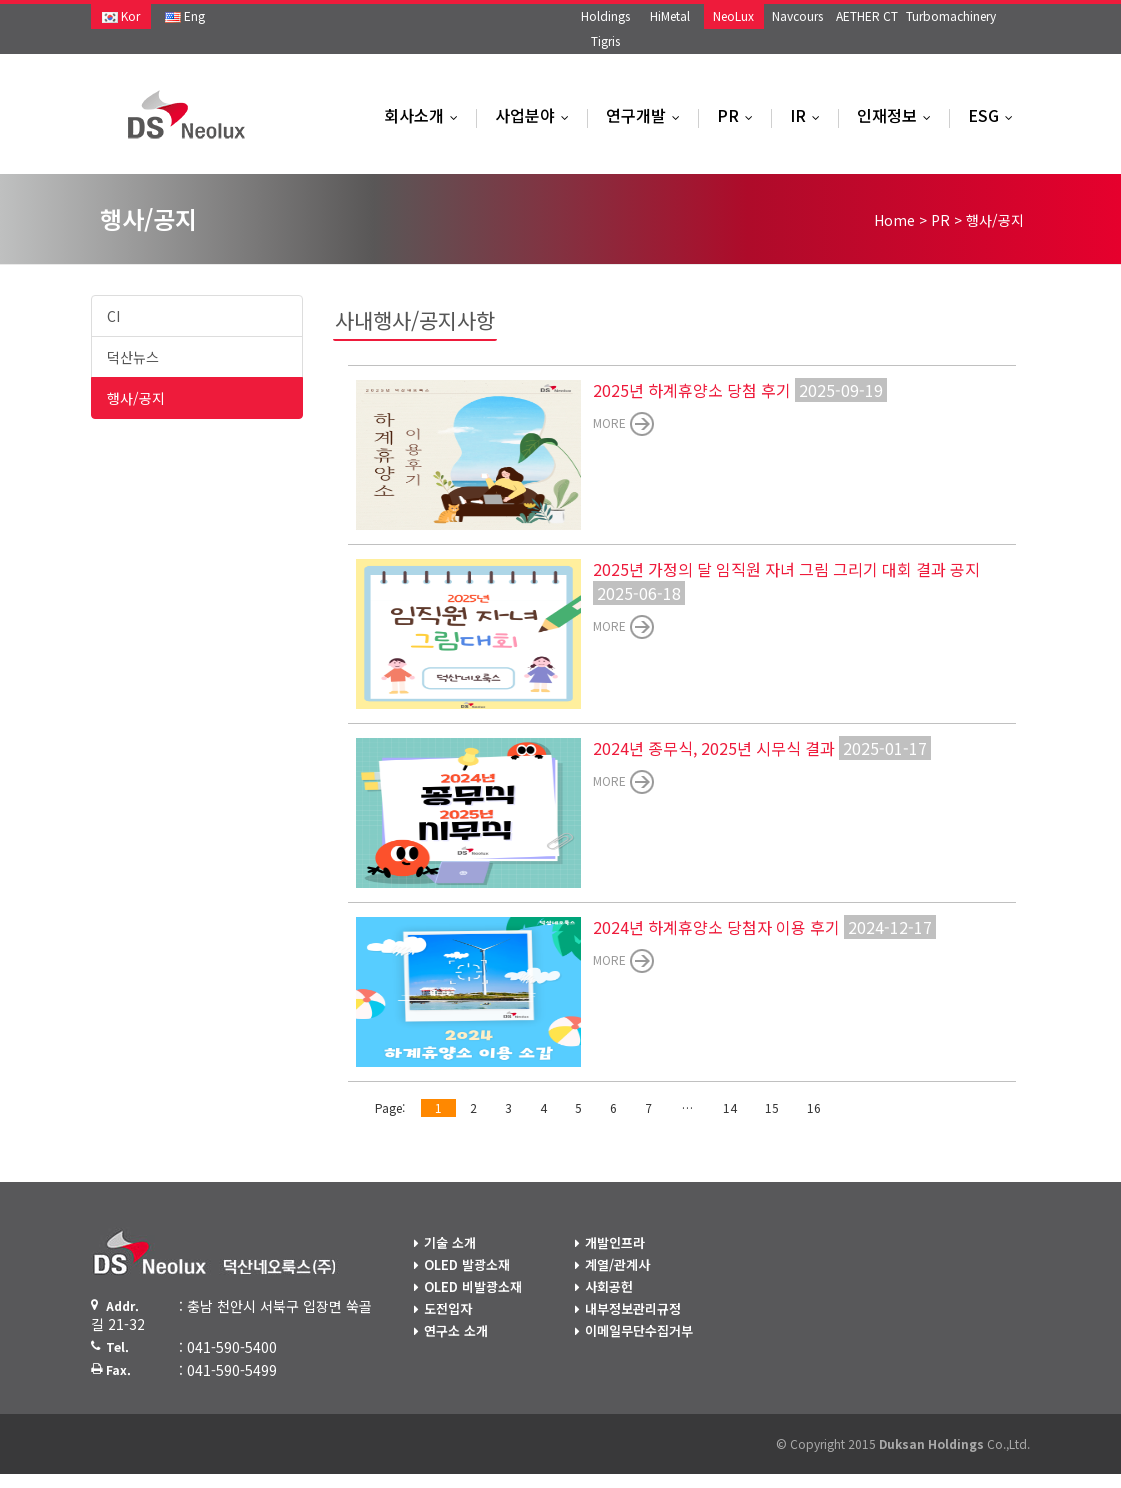  Describe the element at coordinates (617, 1264) in the screenshot. I see `계열/관계사` at that location.